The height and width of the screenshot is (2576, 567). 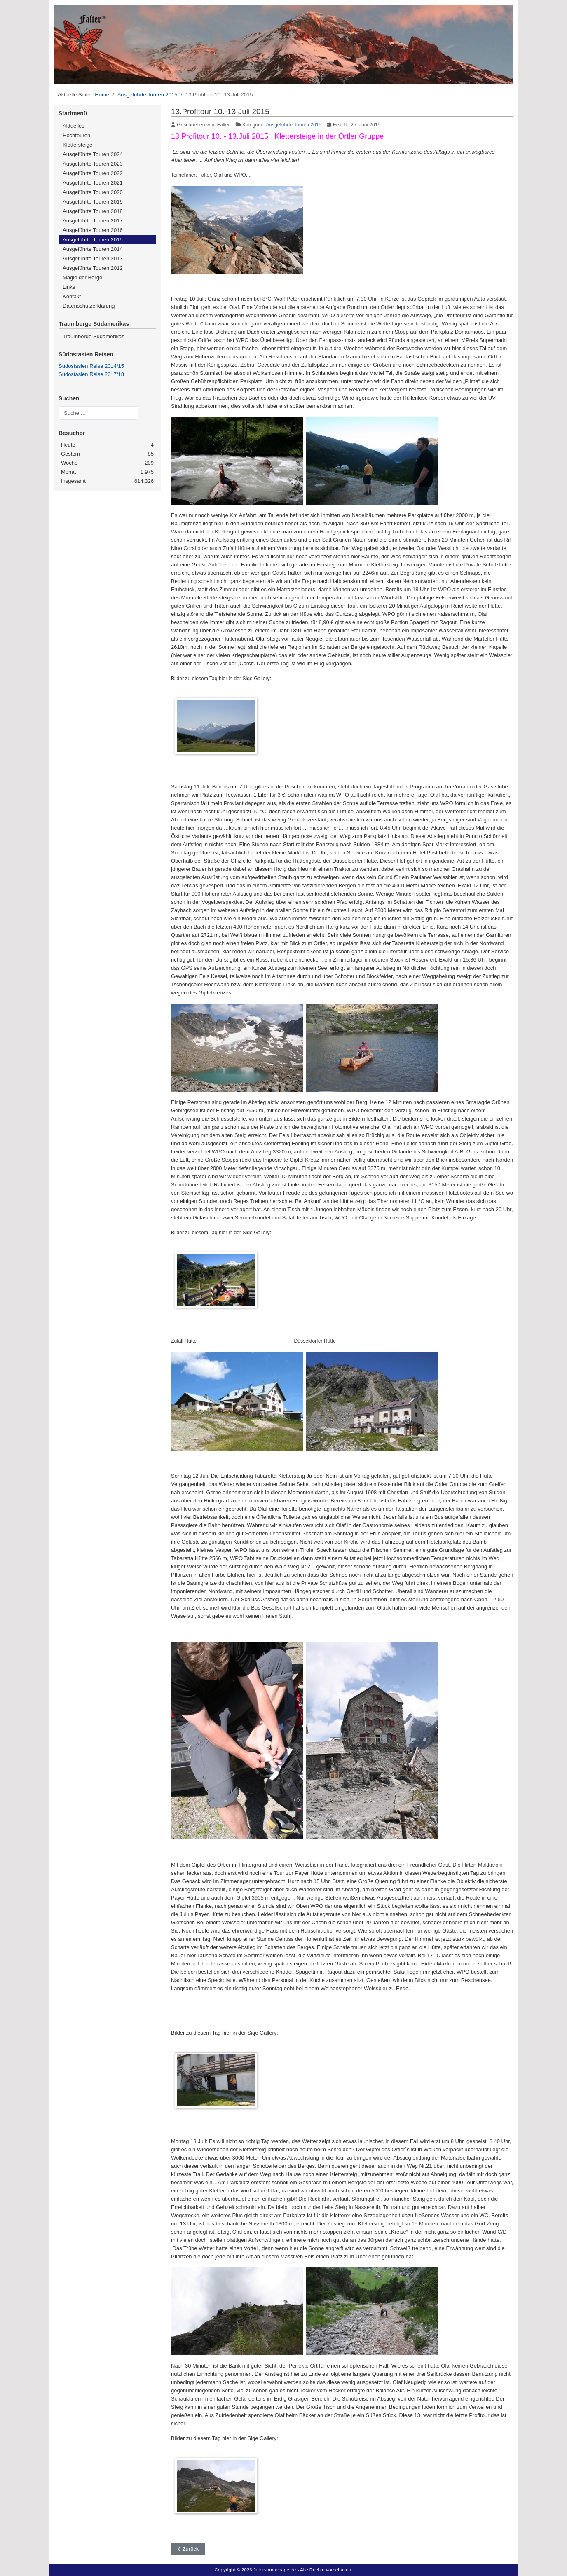 What do you see at coordinates (93, 202) in the screenshot?
I see `Ausgeführte Touren 2019` at bounding box center [93, 202].